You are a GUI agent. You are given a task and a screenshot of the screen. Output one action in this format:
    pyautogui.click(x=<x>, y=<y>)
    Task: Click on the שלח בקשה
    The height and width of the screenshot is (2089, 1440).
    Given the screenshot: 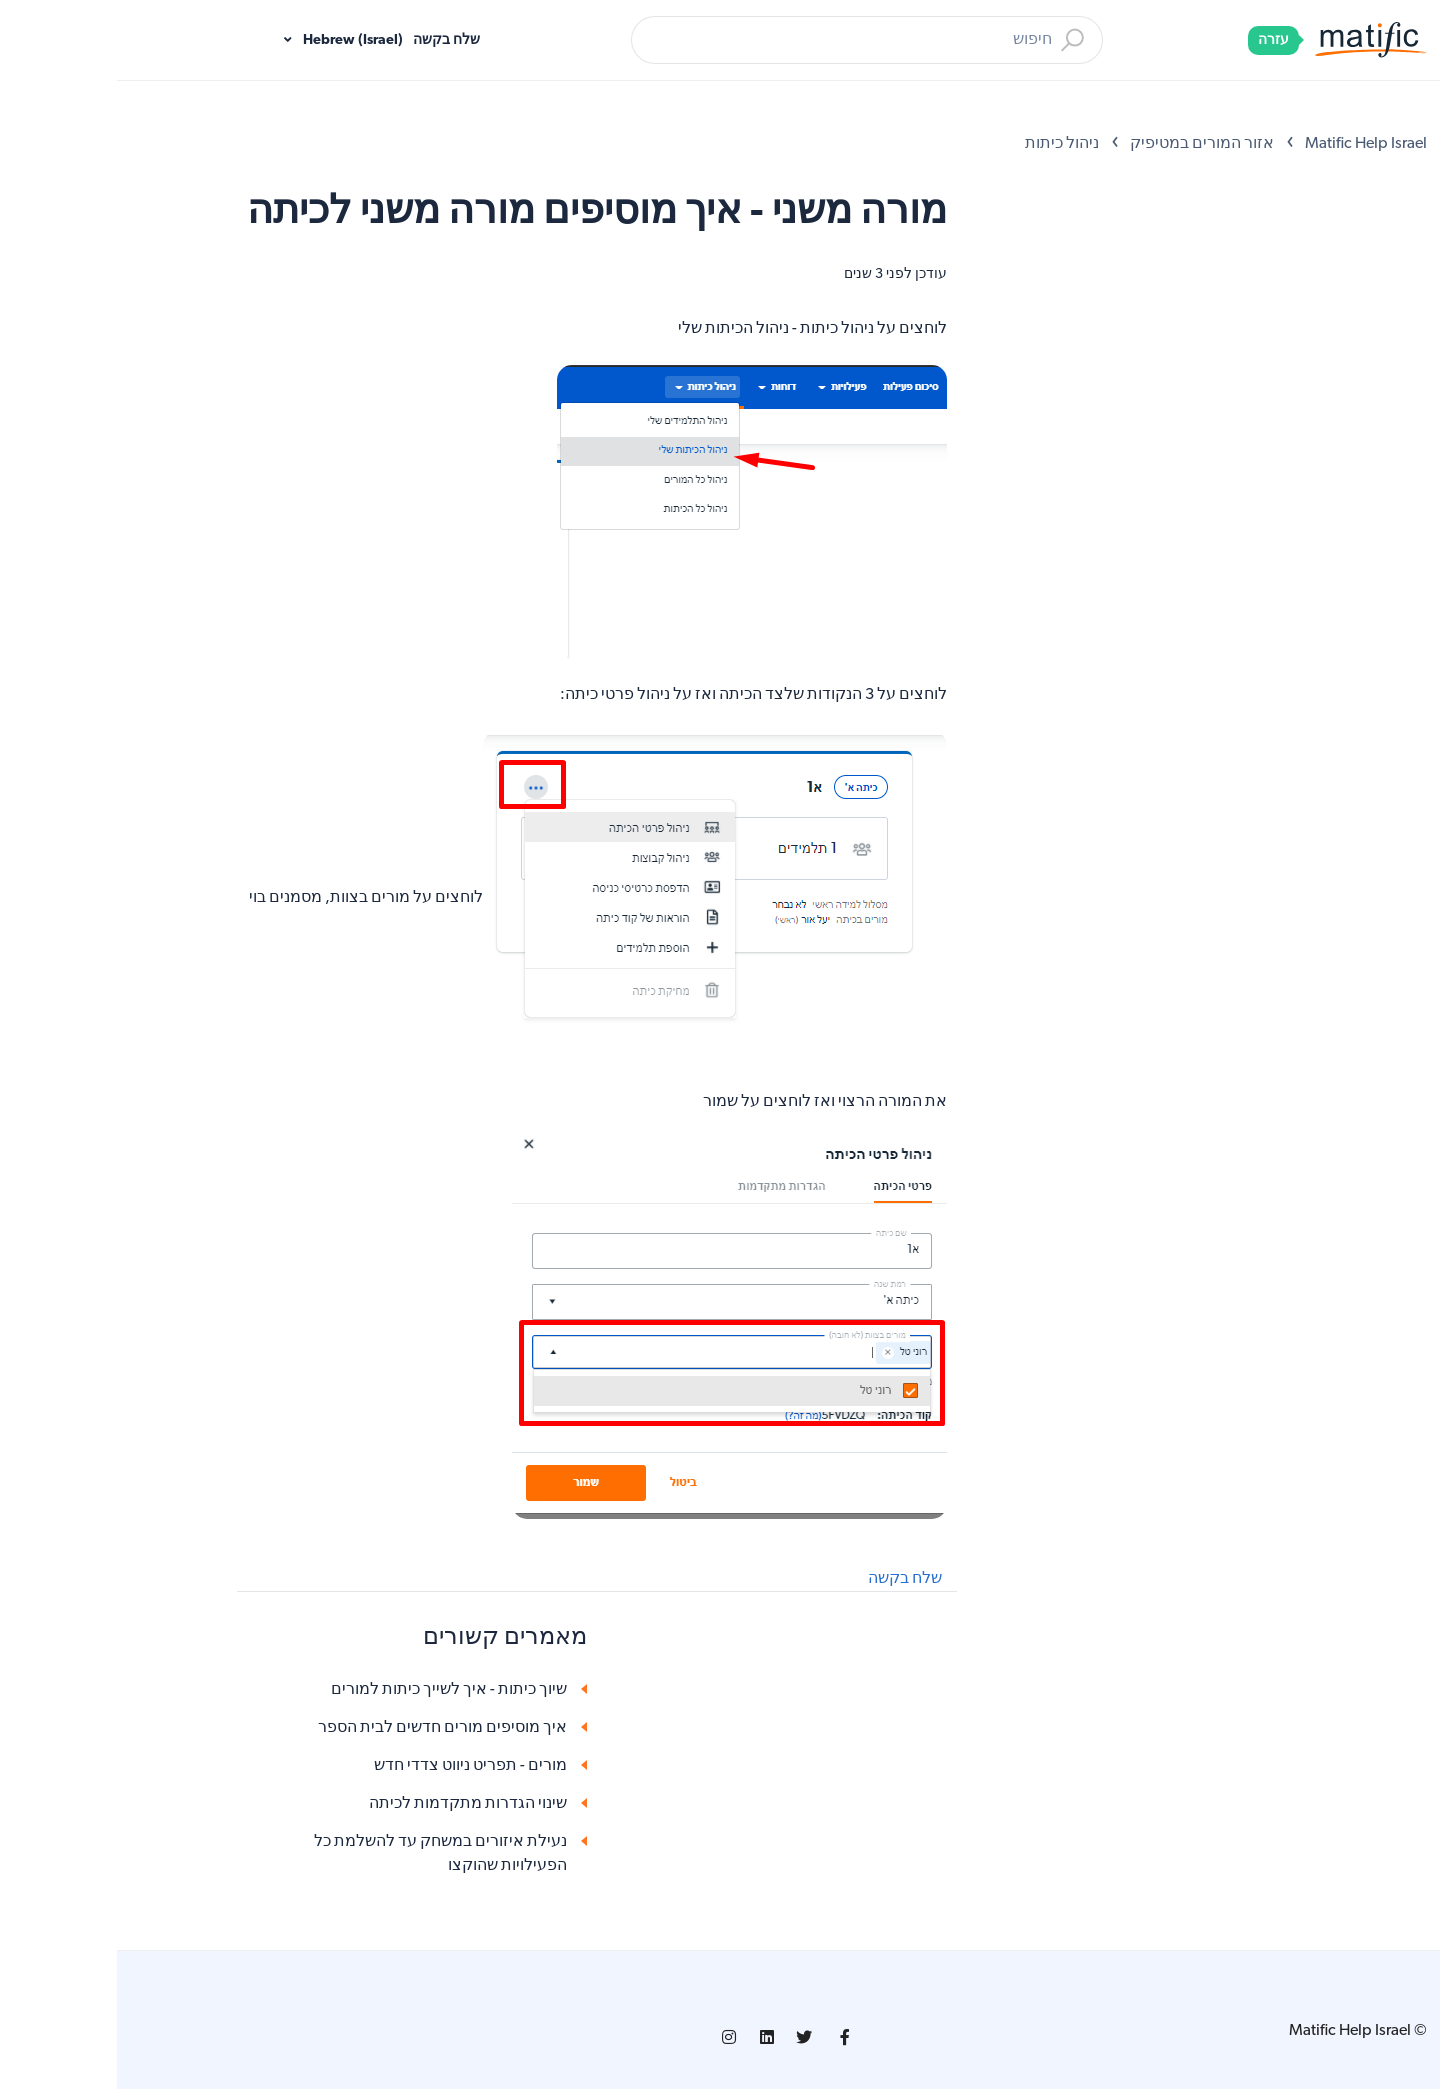 What is the action you would take?
    pyautogui.click(x=329, y=40)
    